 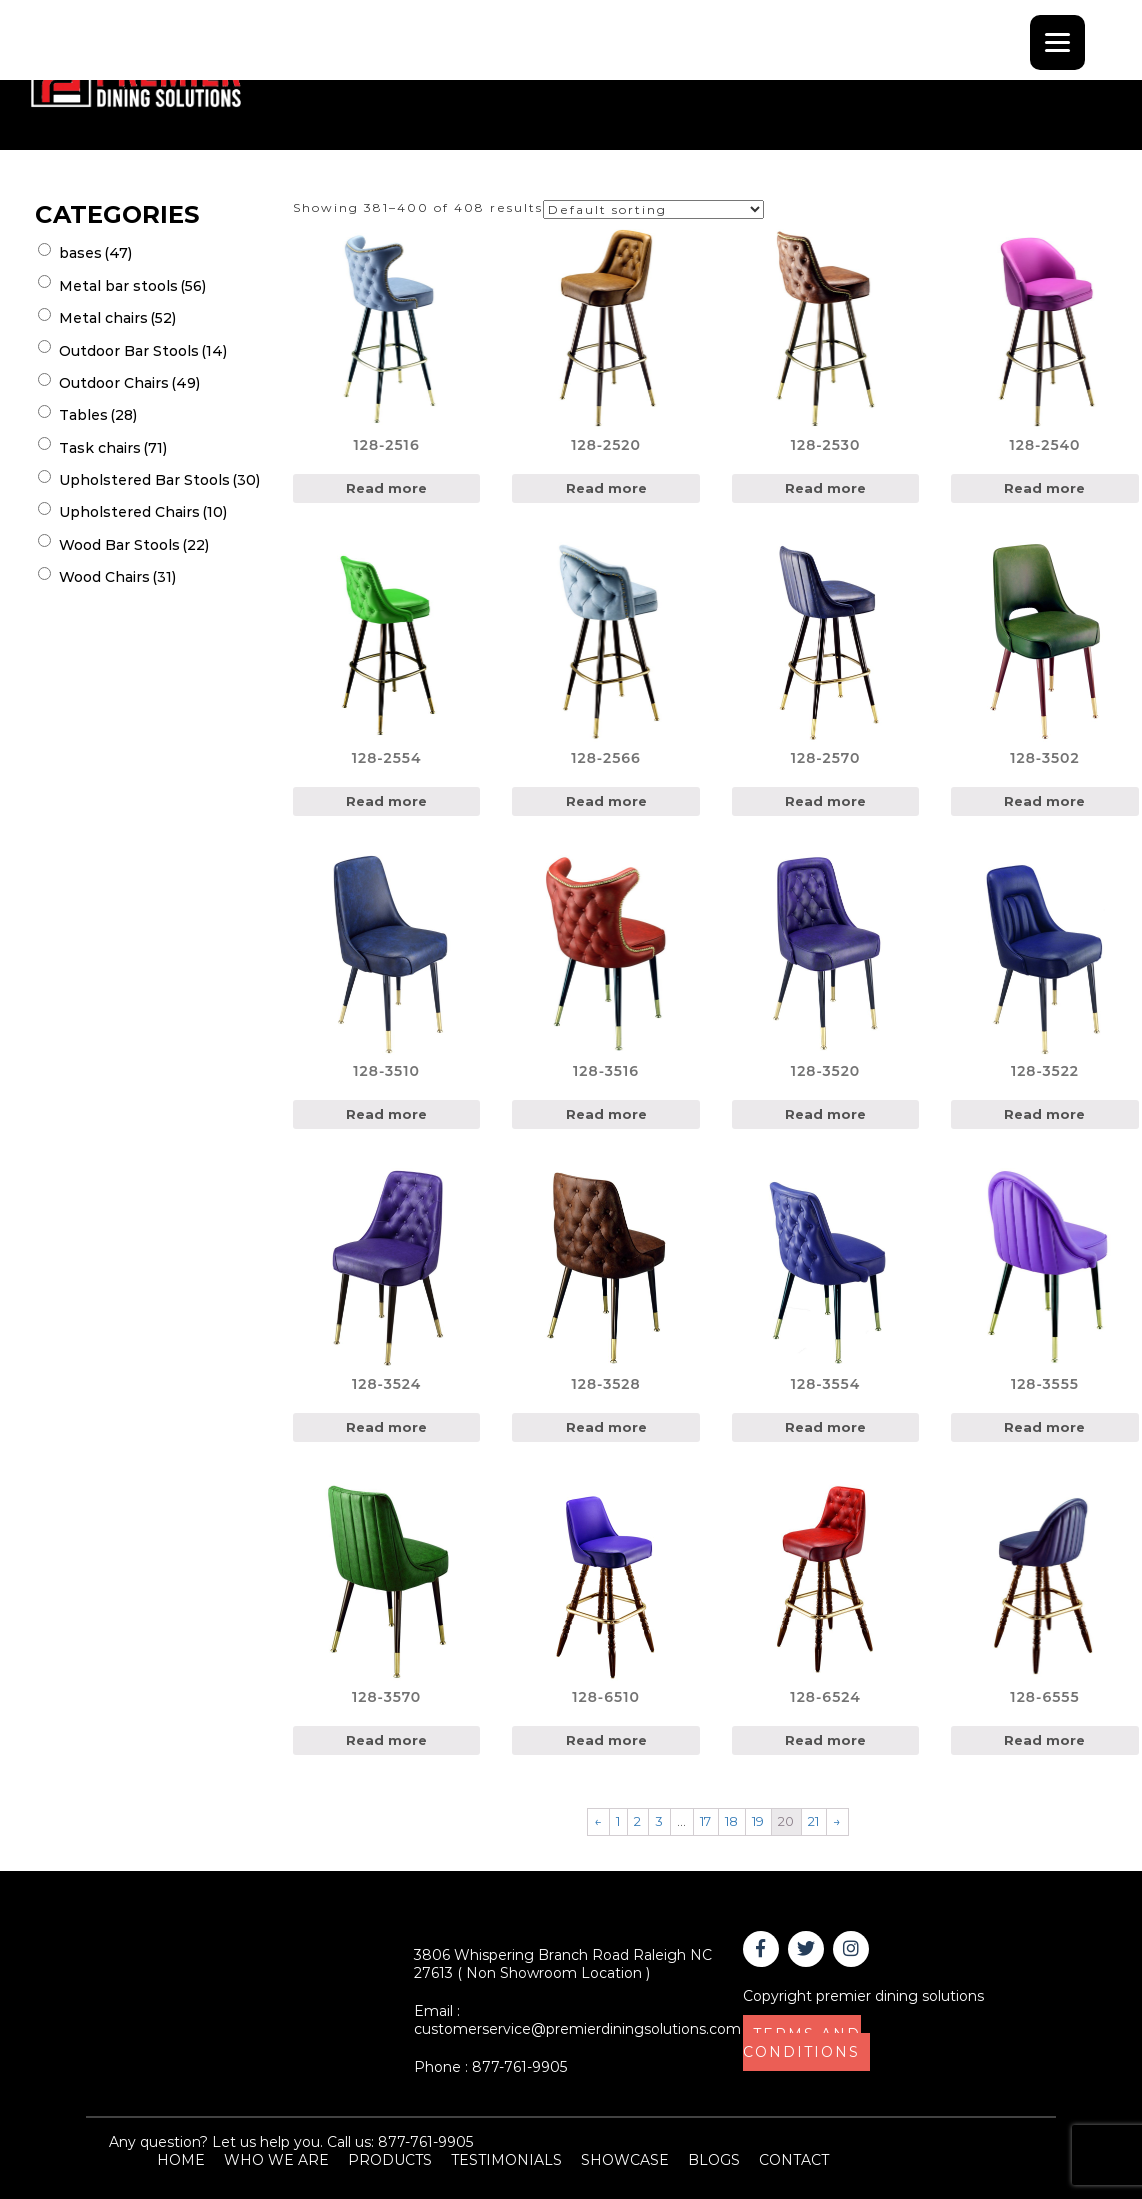 I want to click on Read more [Read more about “128-2520”], so click(x=606, y=488).